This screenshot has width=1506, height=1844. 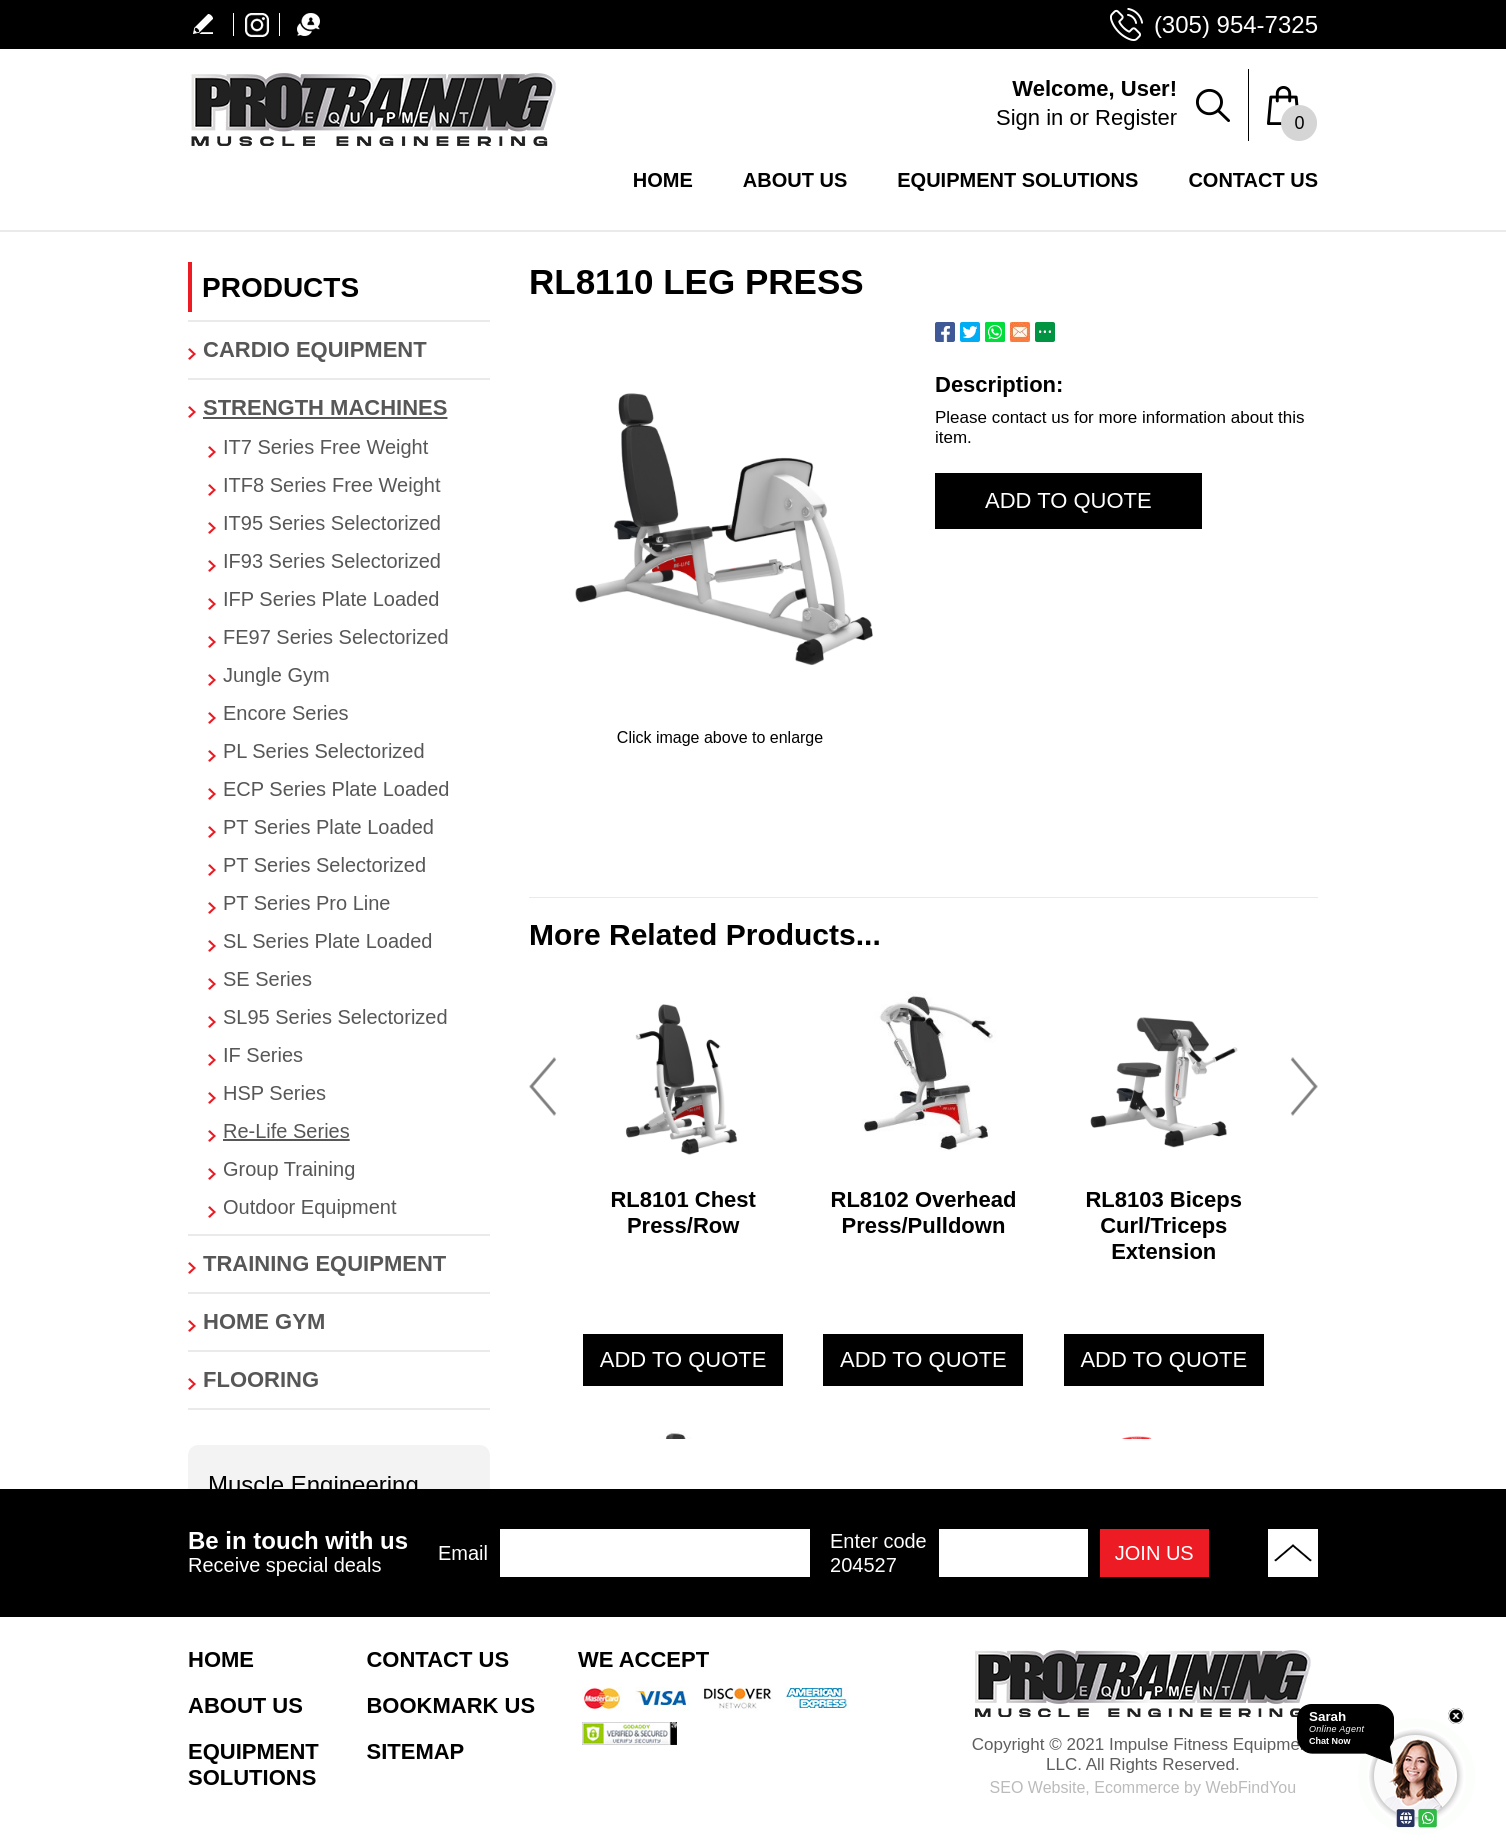 I want to click on Email, so click(x=463, y=1553).